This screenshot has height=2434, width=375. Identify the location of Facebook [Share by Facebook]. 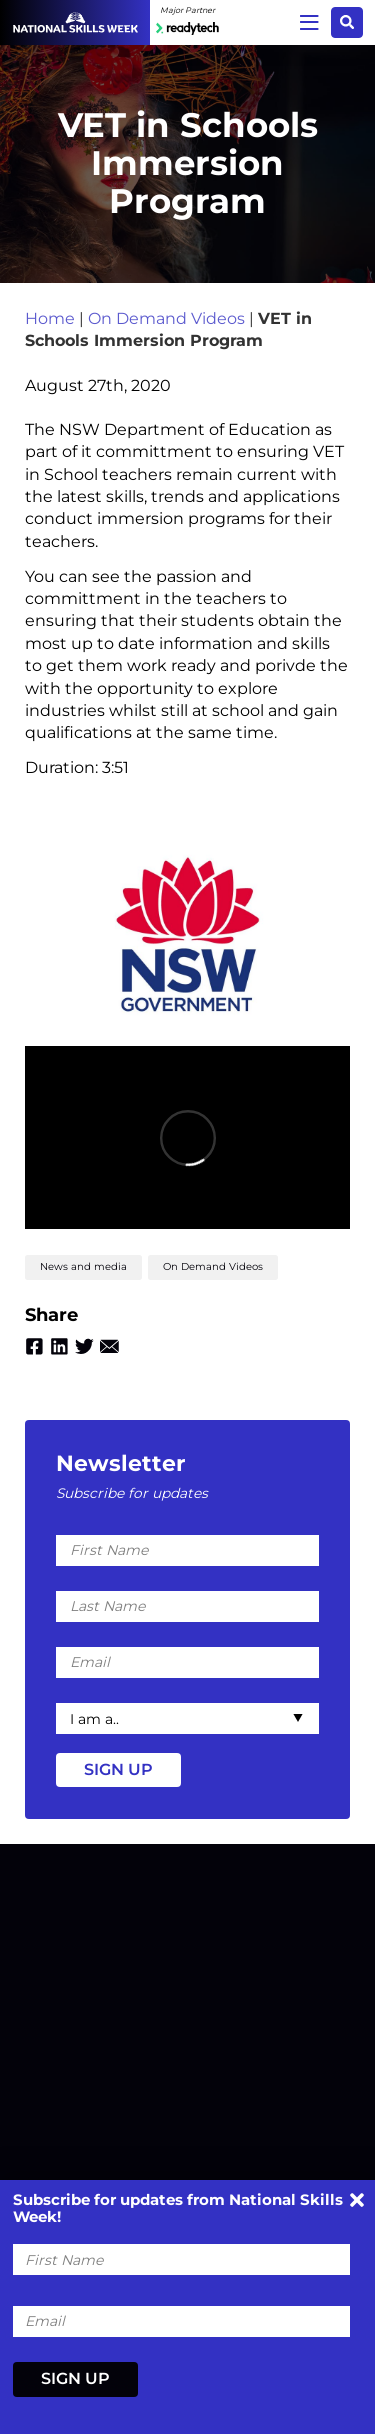
(34, 1346).